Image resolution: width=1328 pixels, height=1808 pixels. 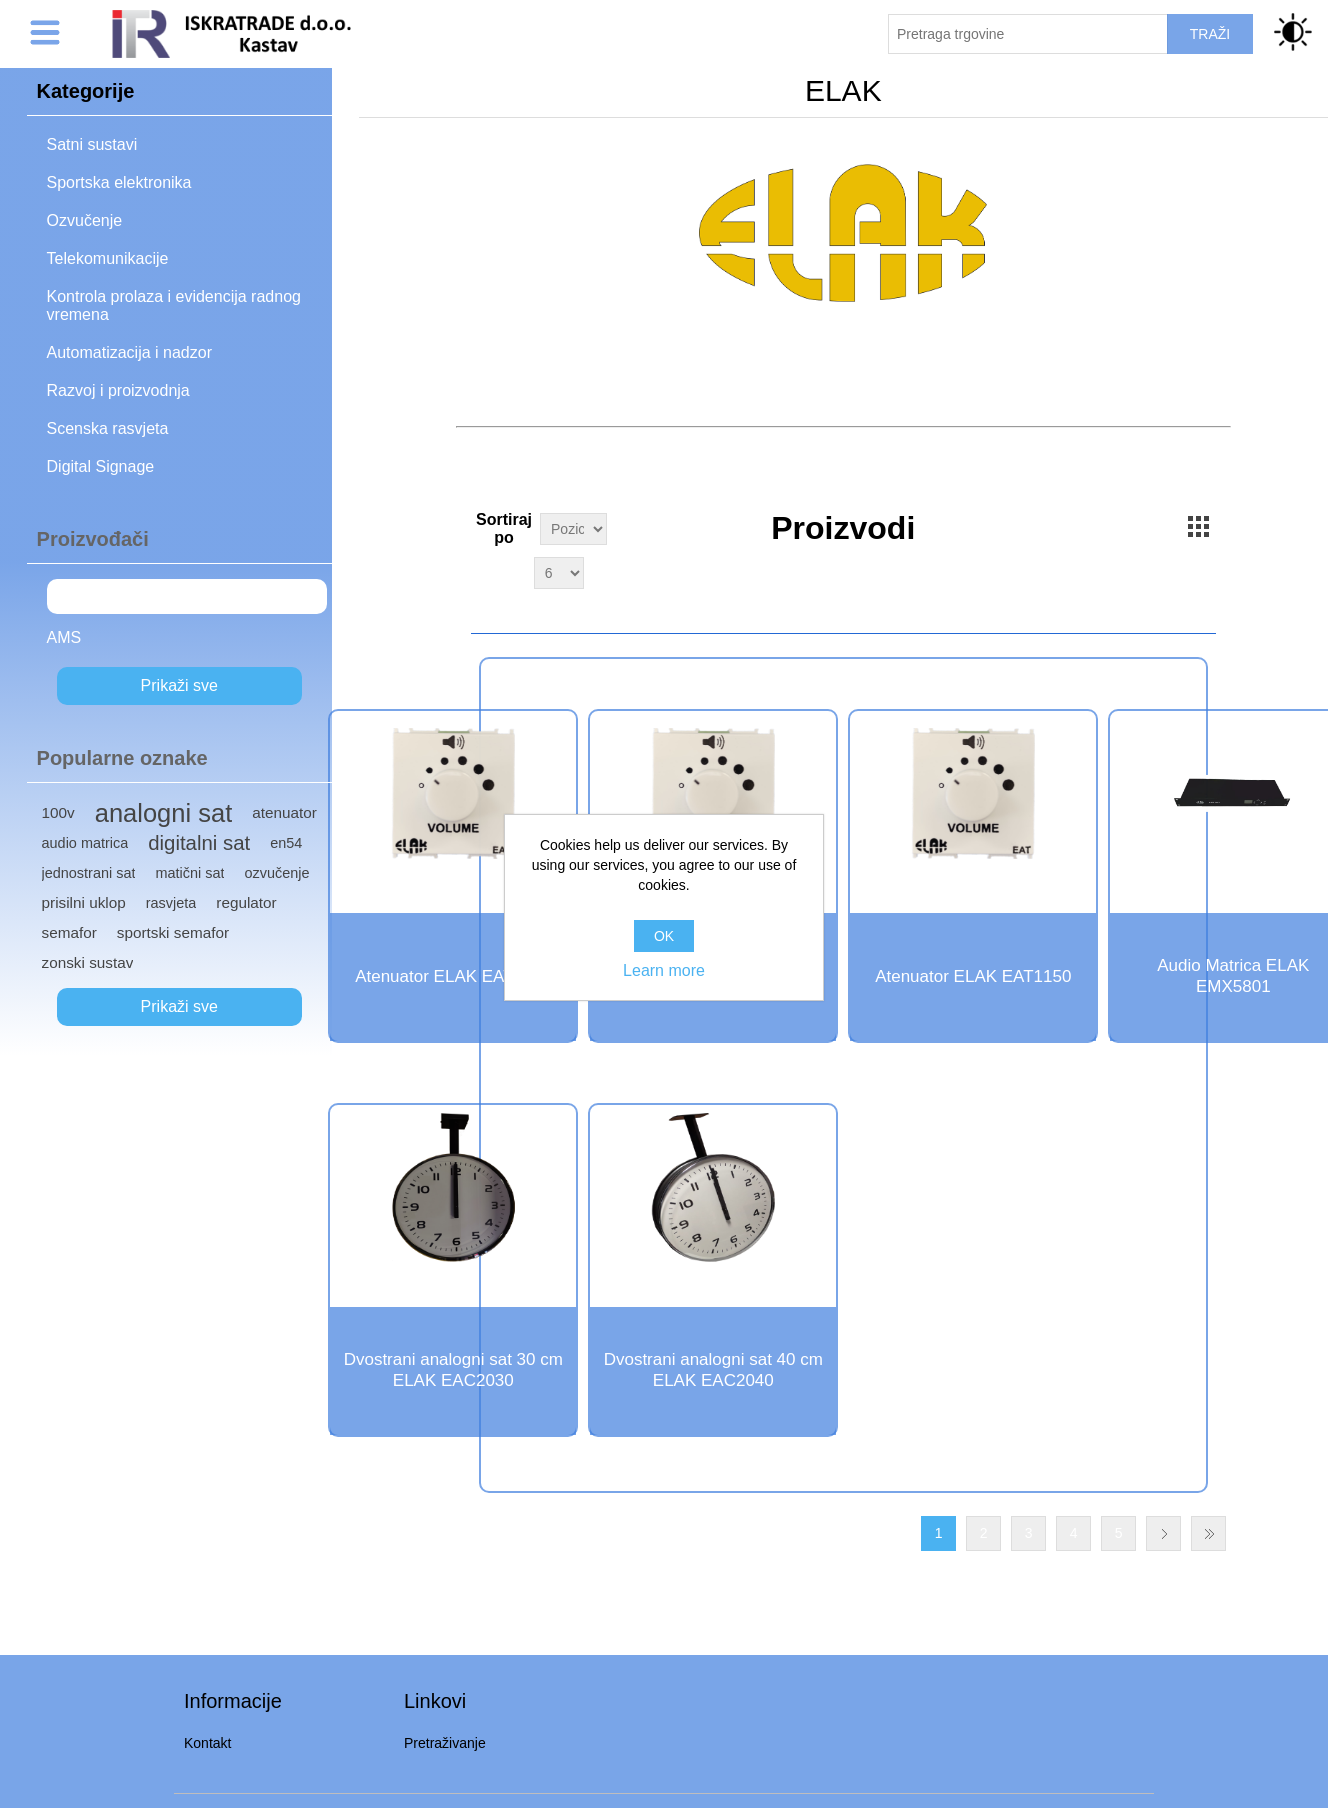 What do you see at coordinates (173, 932) in the screenshot?
I see `sportski semafor` at bounding box center [173, 932].